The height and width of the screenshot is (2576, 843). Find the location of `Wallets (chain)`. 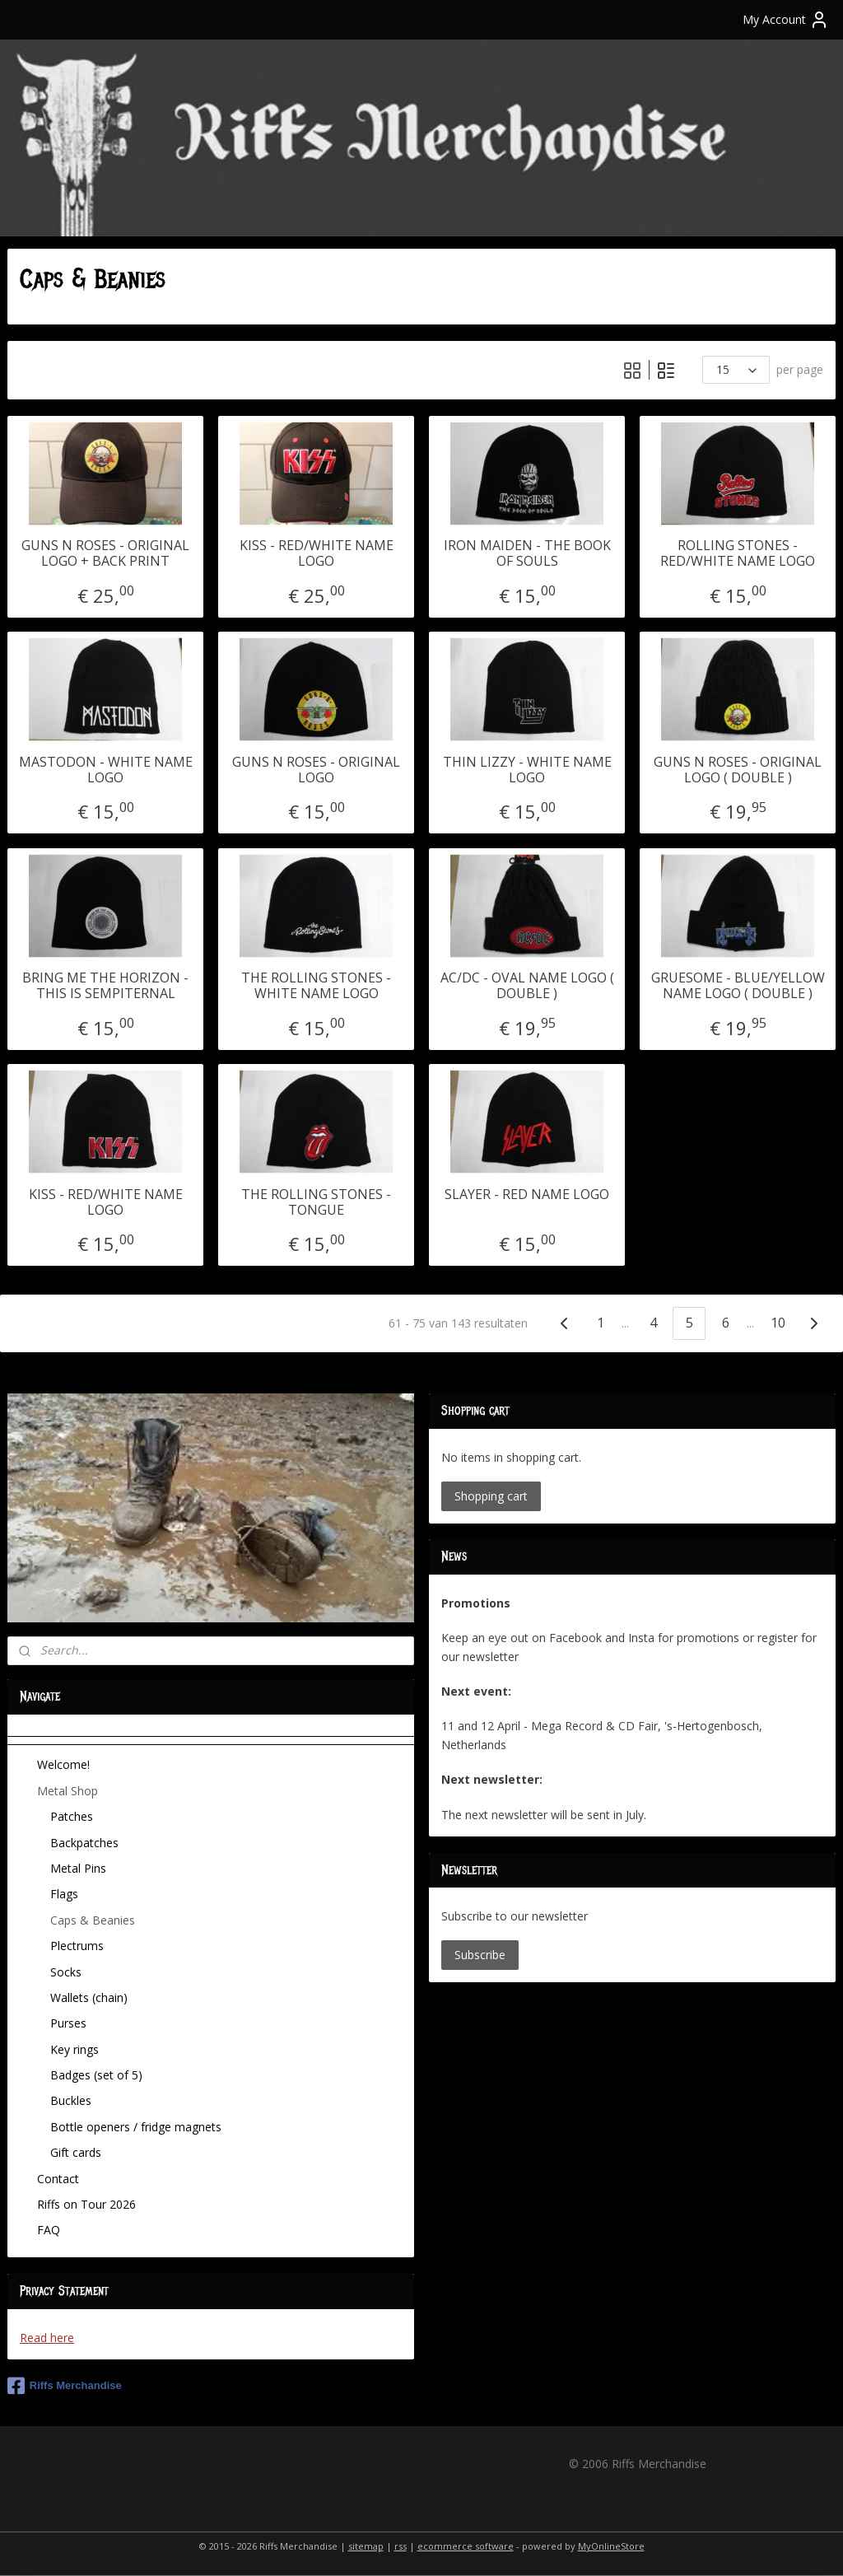

Wallets (chain) is located at coordinates (89, 1997).